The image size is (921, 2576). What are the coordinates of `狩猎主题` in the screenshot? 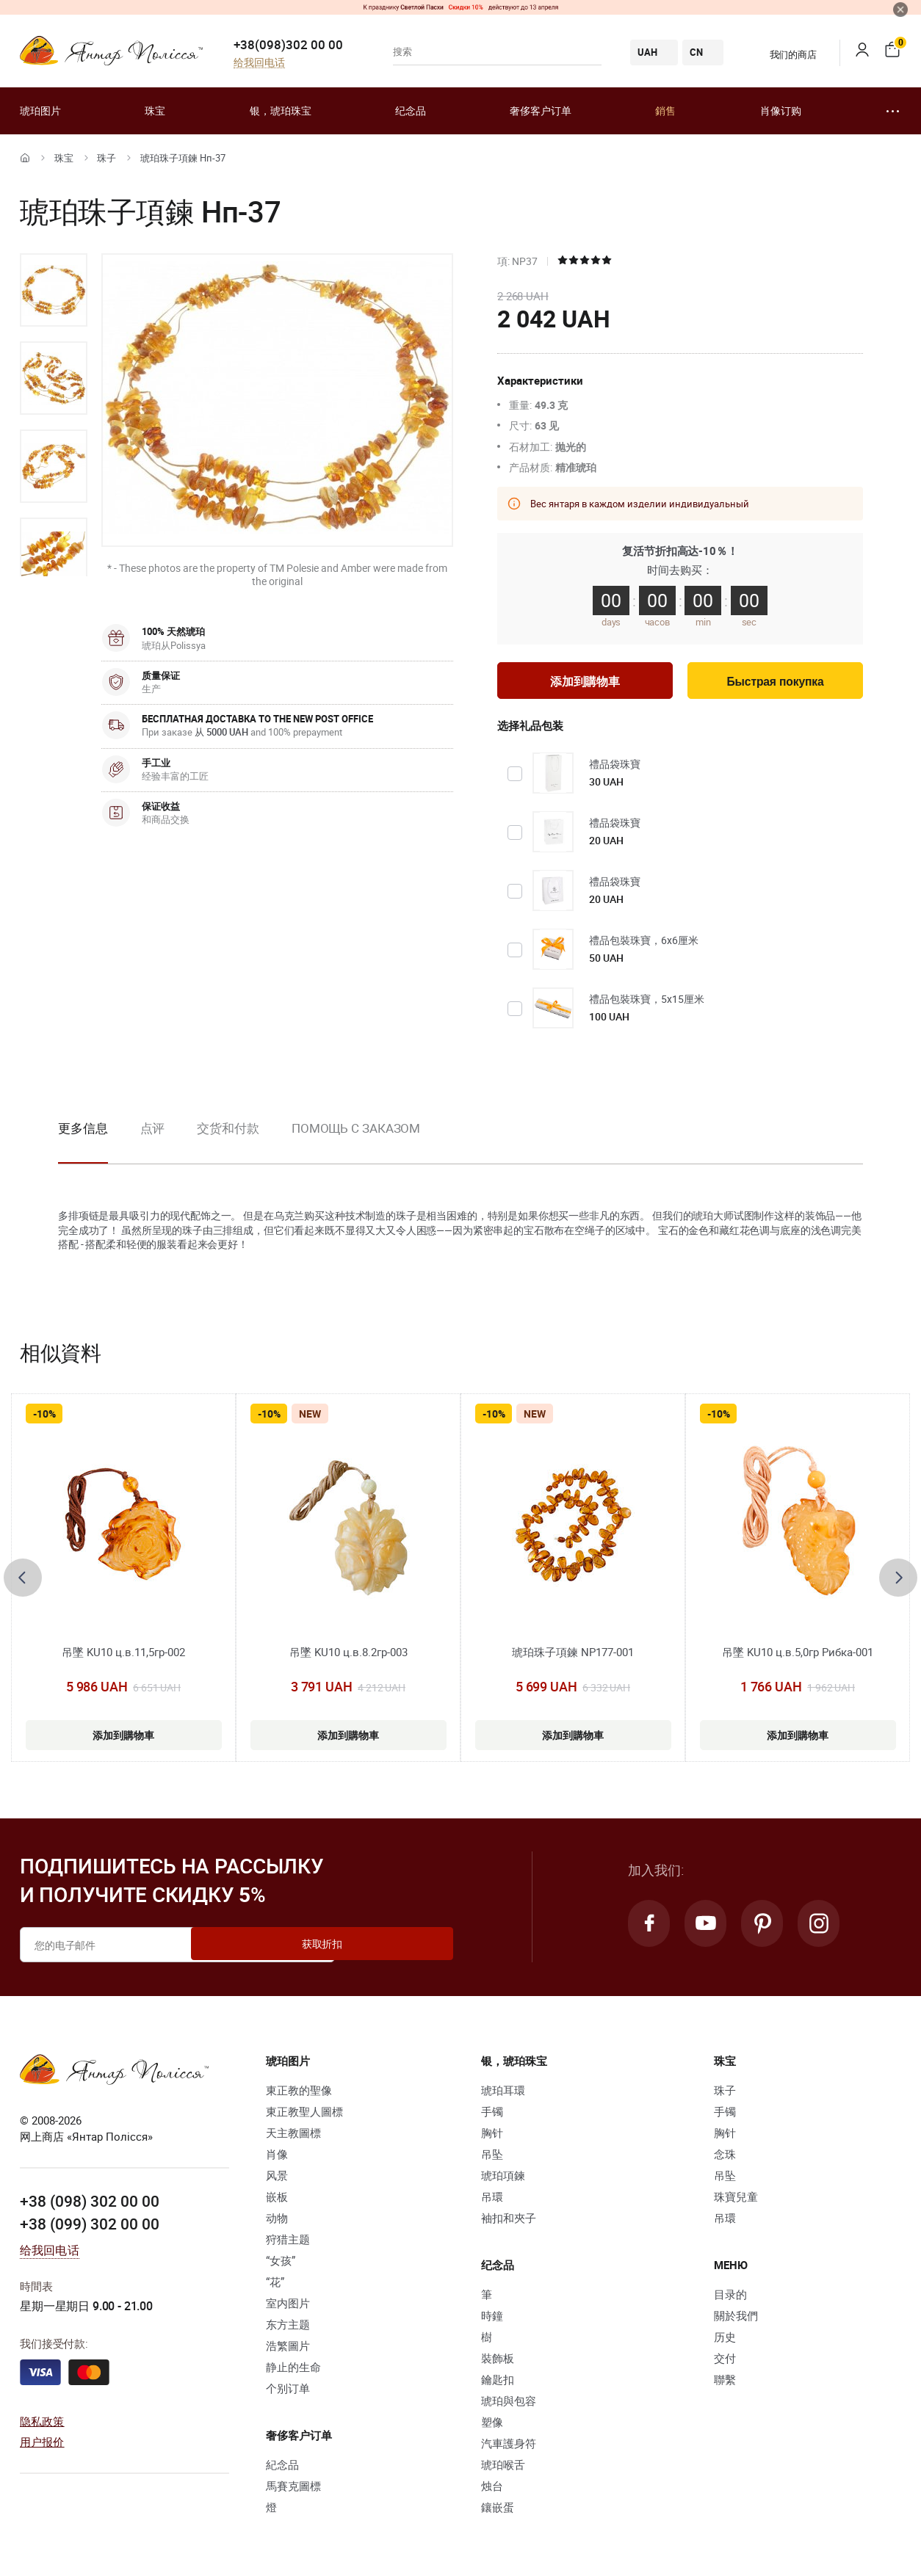 It's located at (288, 2242).